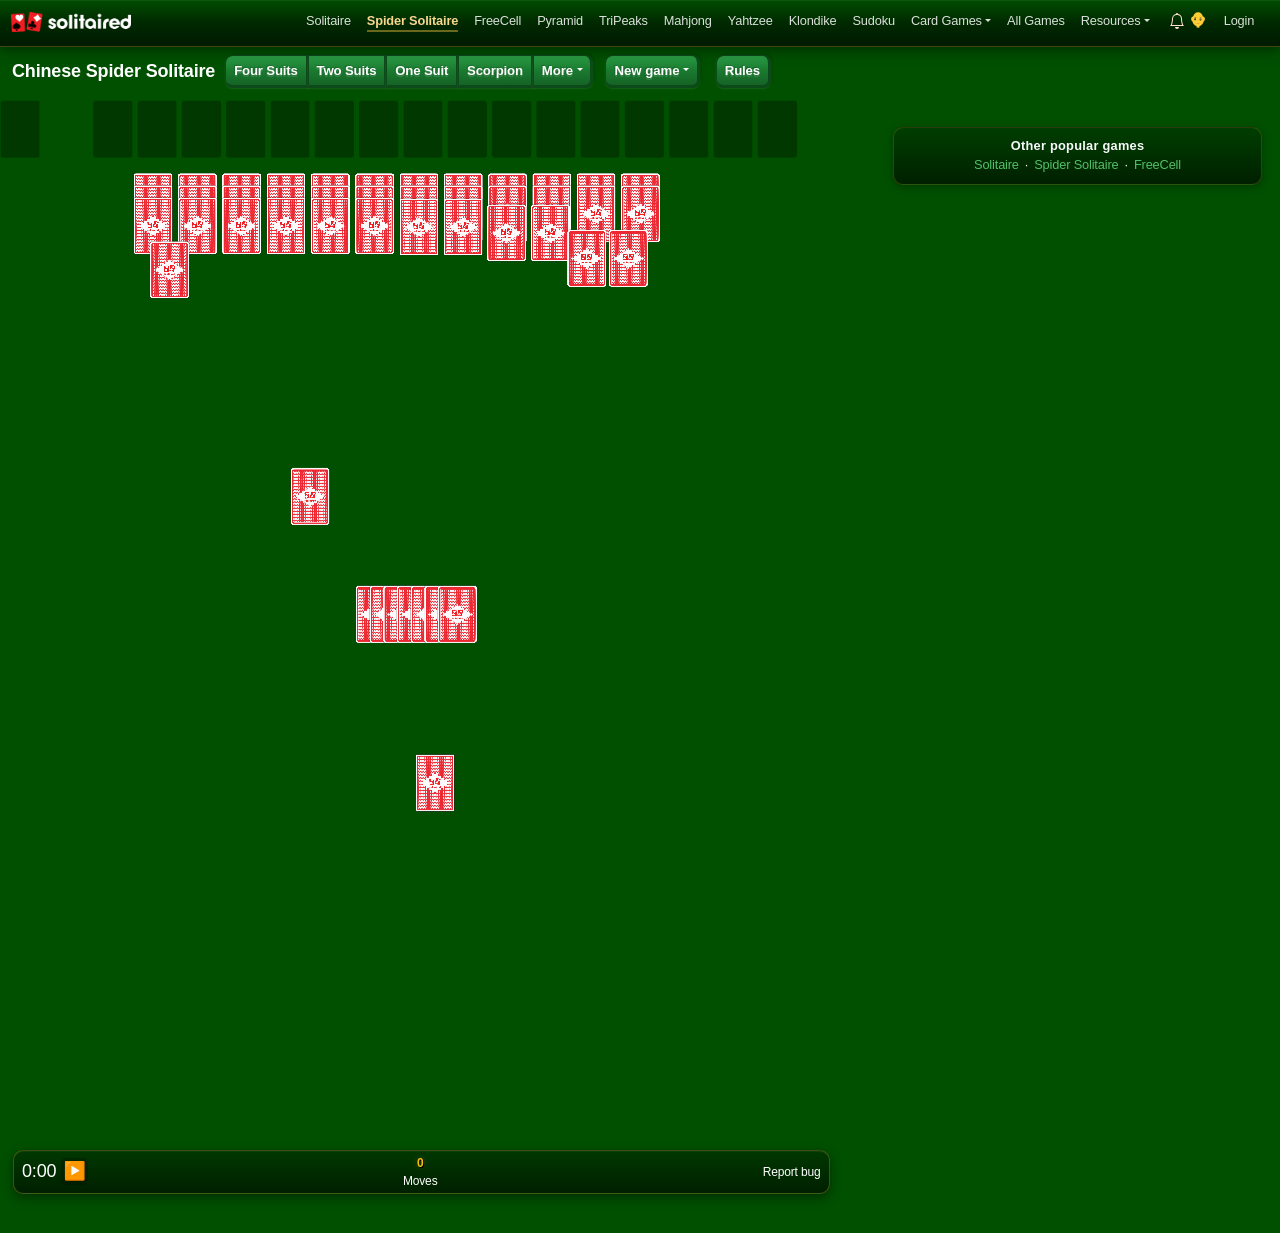  What do you see at coordinates (1111, 20) in the screenshot?
I see `Resources [button]` at bounding box center [1111, 20].